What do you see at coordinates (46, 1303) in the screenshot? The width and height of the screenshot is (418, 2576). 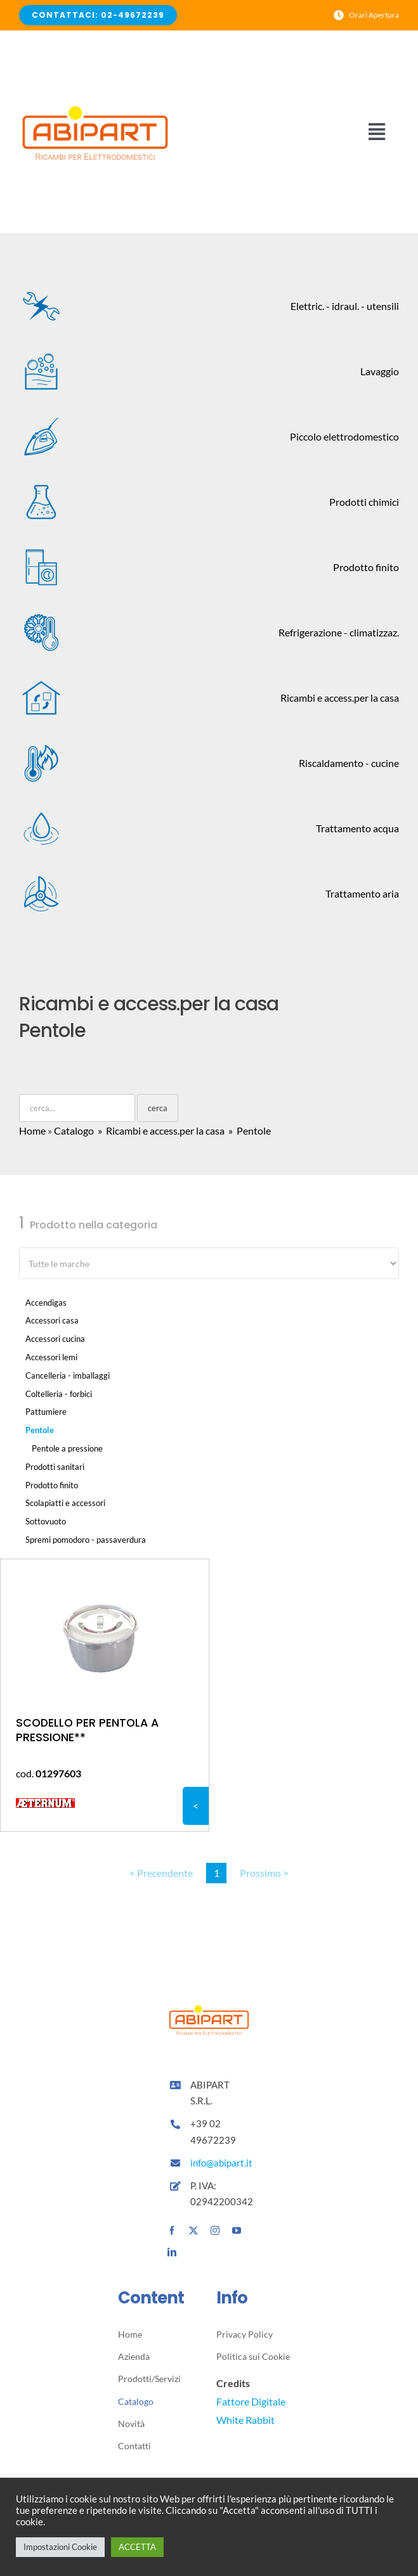 I see `Accendigas` at bounding box center [46, 1303].